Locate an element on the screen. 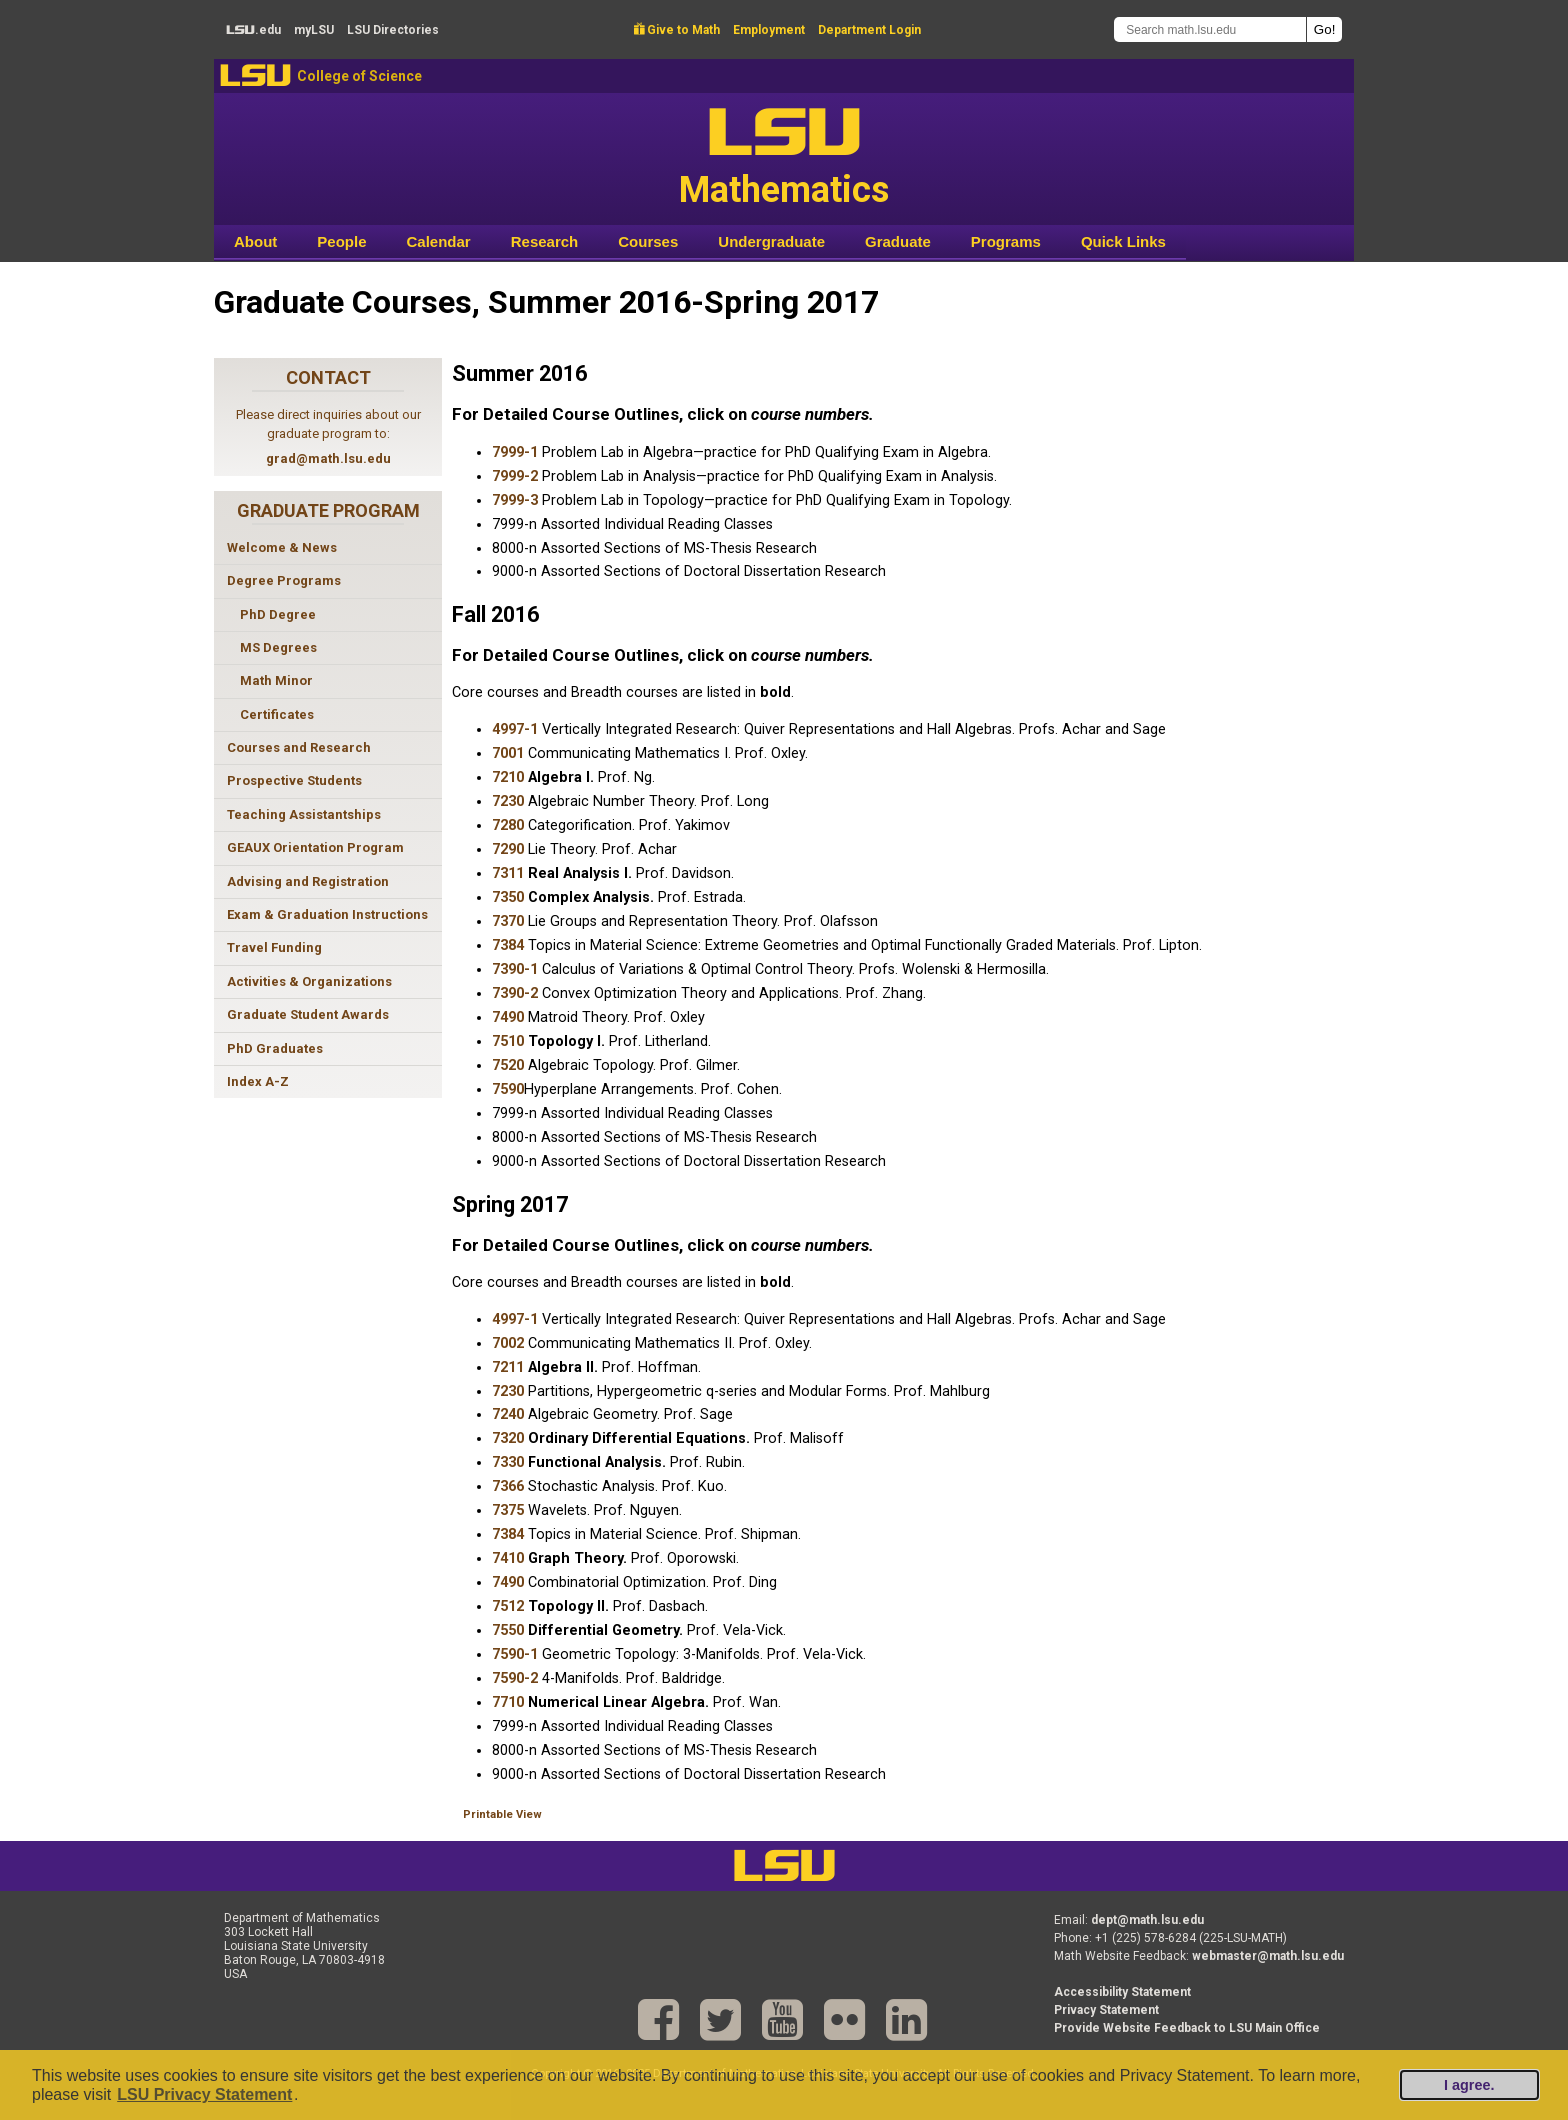 This screenshot has height=2120, width=1568. 7370 is located at coordinates (508, 921).